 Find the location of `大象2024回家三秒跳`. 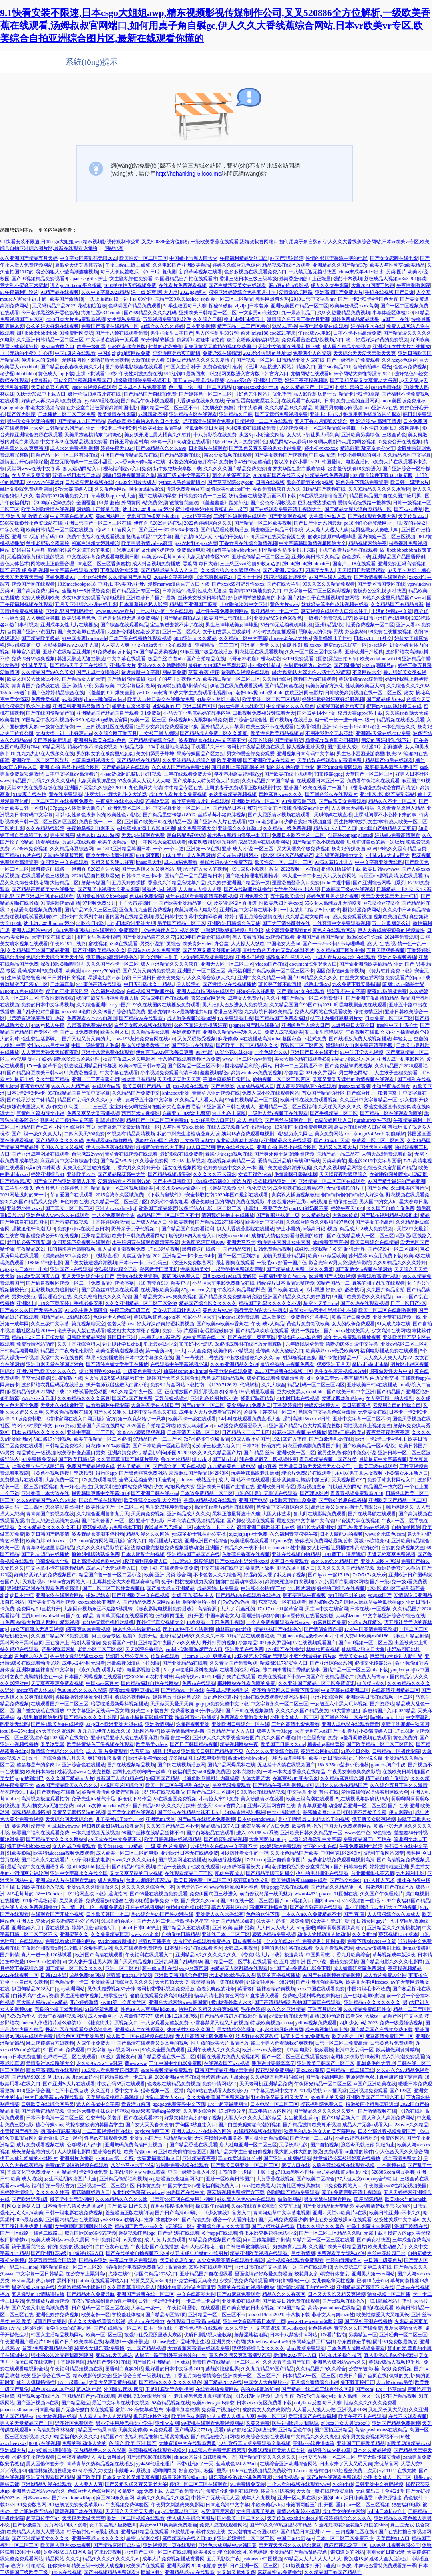

大象2024回家三秒跳 is located at coordinates (372, 285).